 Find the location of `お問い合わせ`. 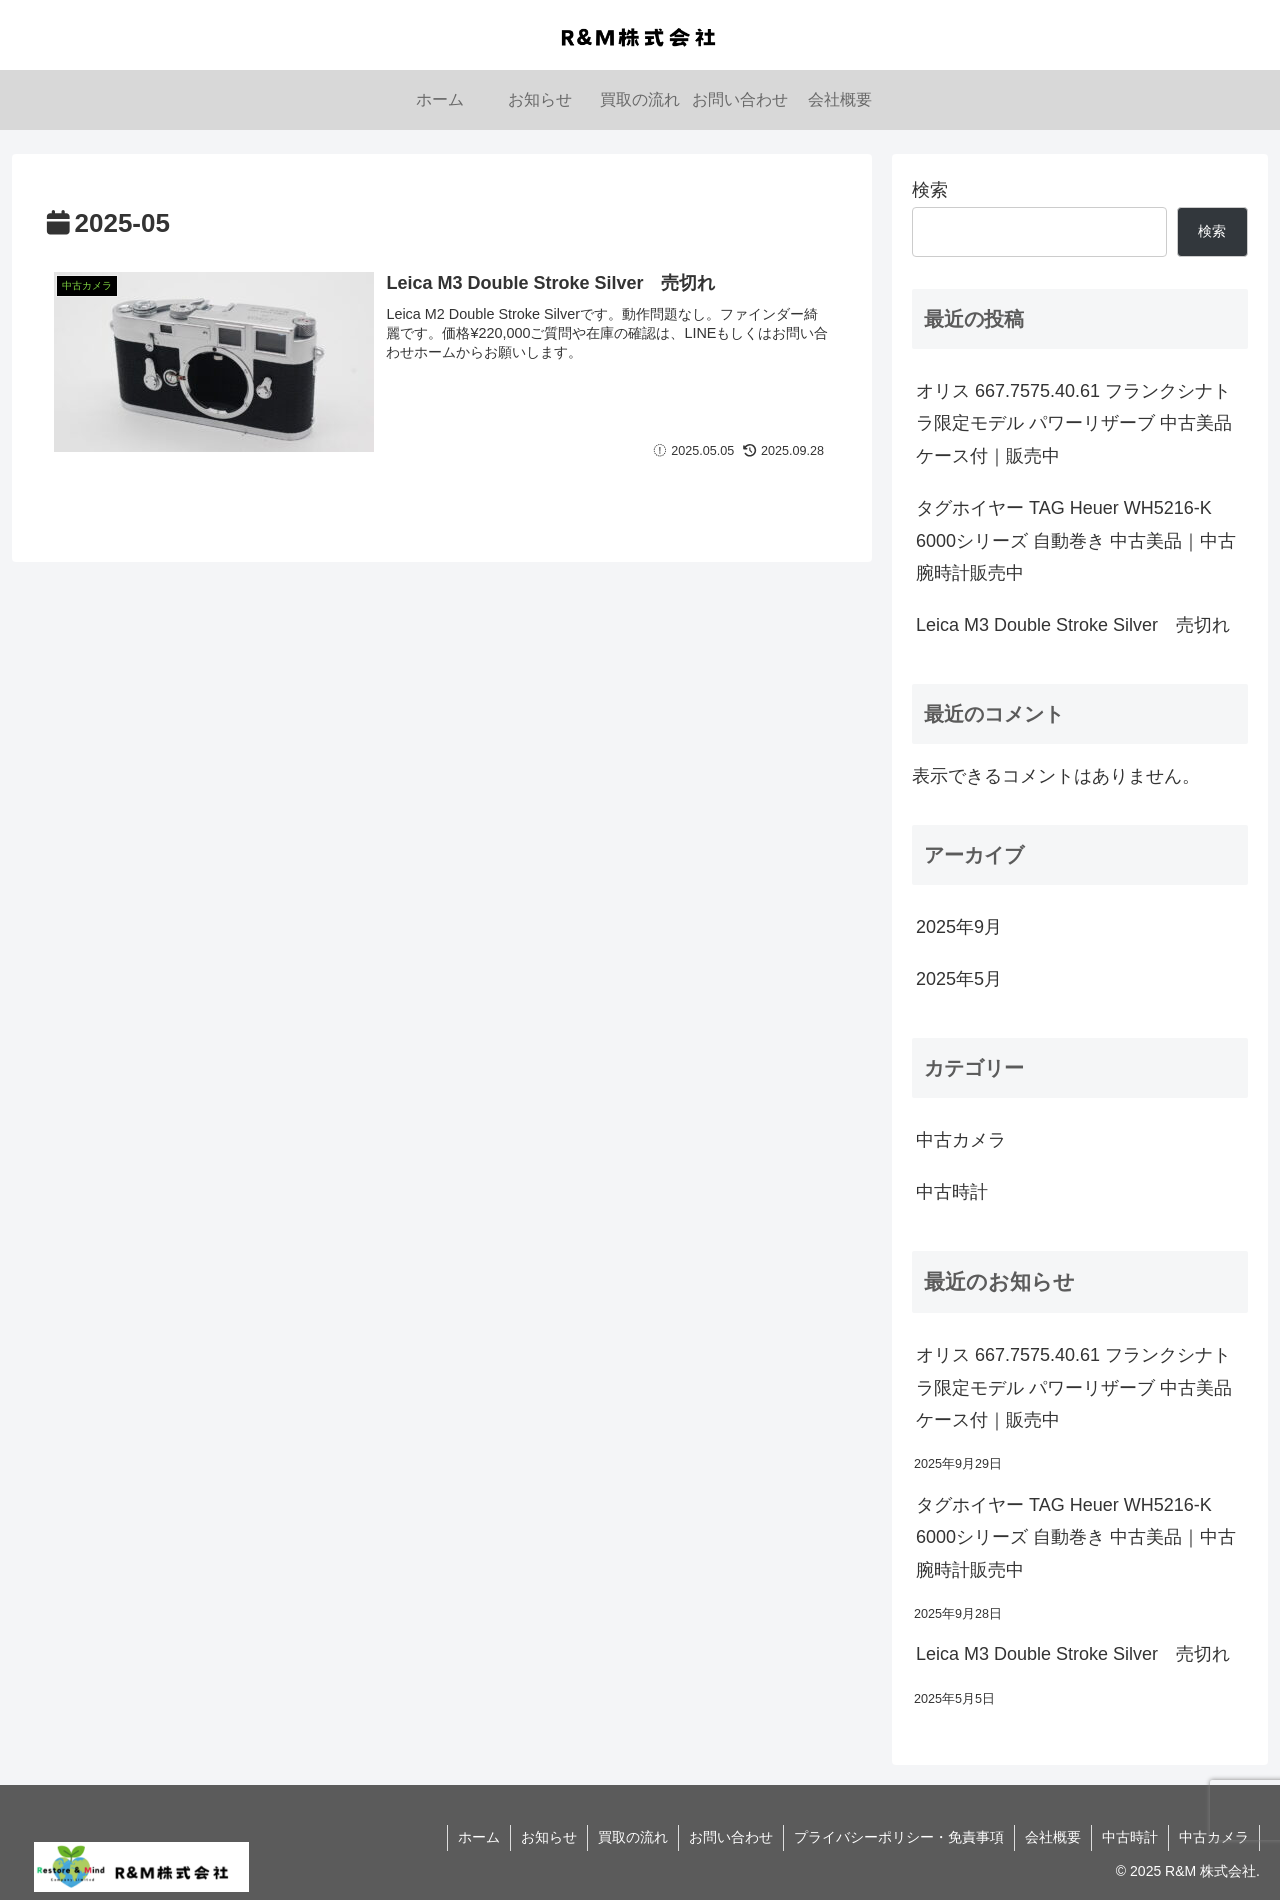

お問い合わせ is located at coordinates (731, 1837).